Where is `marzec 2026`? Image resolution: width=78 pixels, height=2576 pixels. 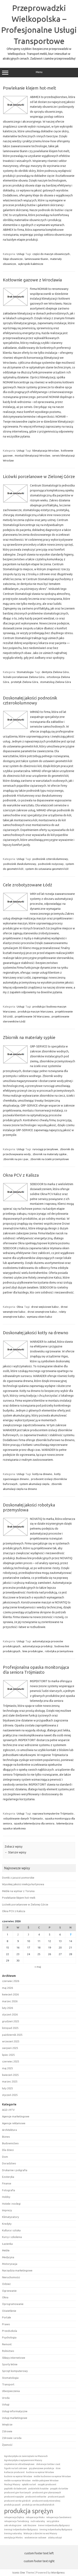
marzec 2026 is located at coordinates (9, 2001).